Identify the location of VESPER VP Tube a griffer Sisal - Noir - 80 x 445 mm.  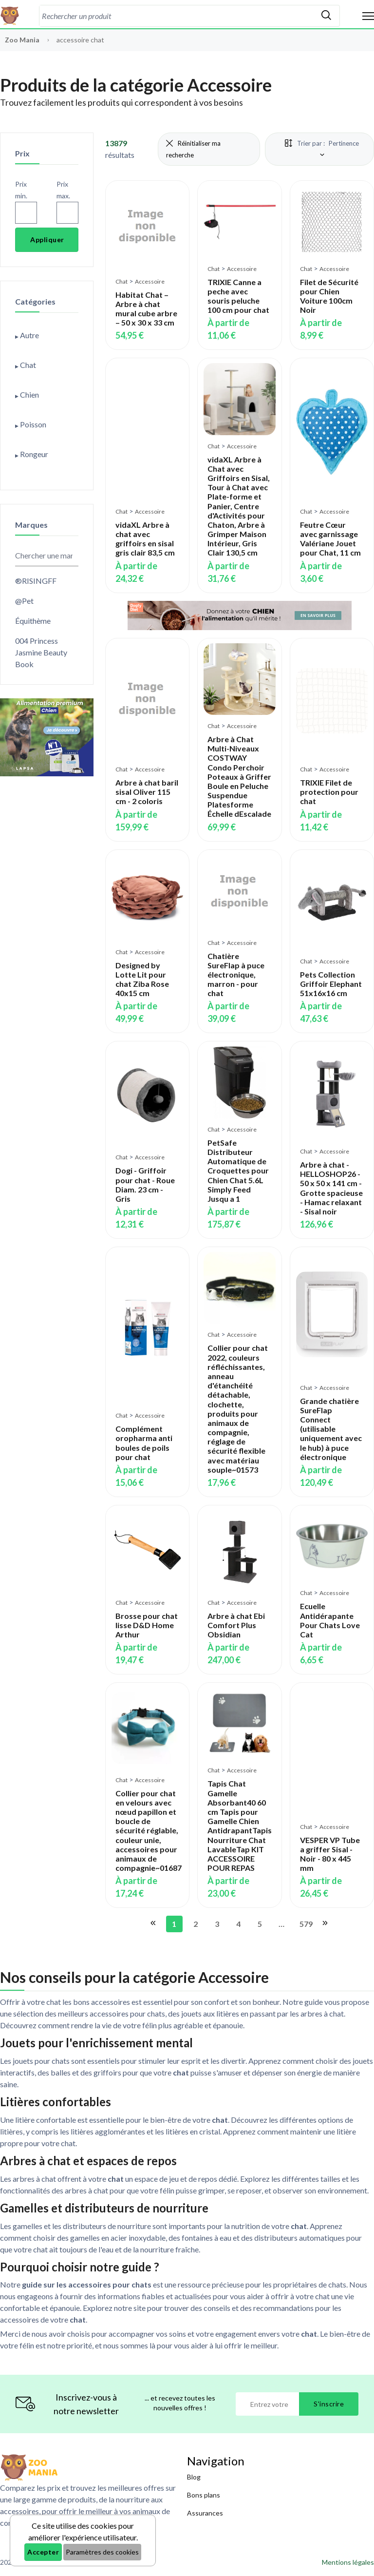
(330, 1854).